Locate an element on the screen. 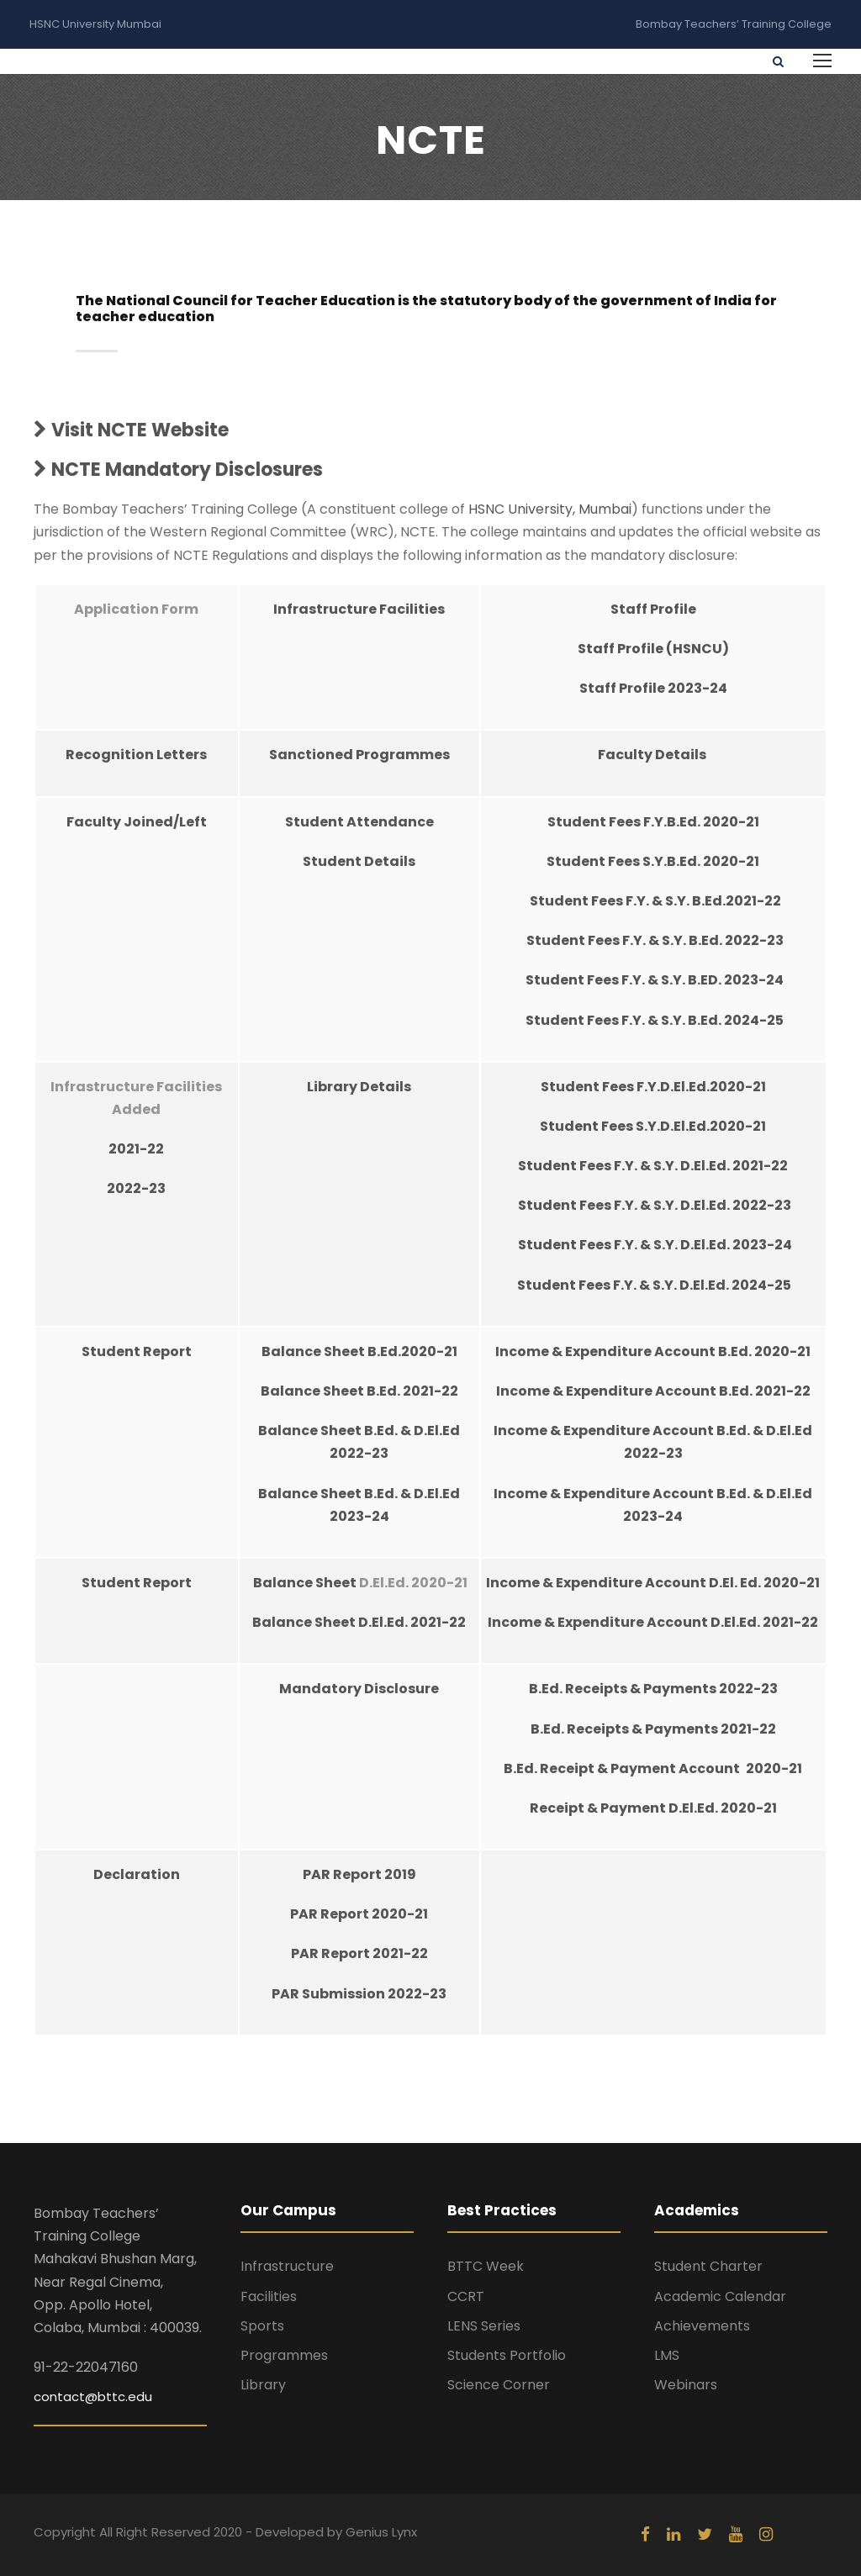 The image size is (861, 2576). Students Portfolio is located at coordinates (506, 2355).